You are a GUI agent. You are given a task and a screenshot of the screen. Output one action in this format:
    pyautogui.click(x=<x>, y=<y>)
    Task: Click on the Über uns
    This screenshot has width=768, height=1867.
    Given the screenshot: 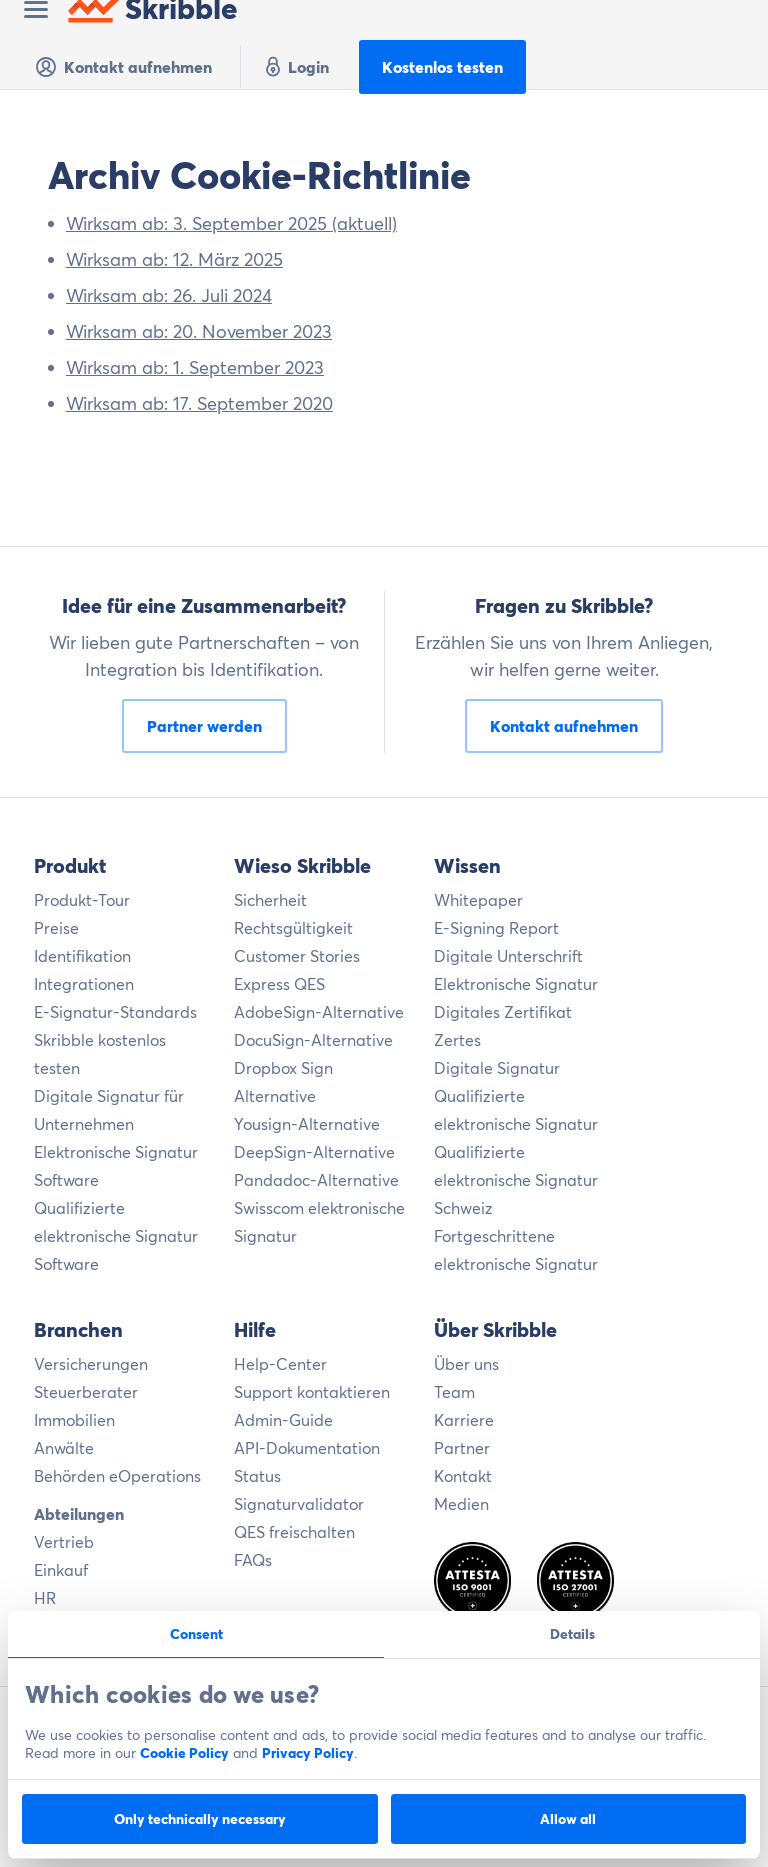 What is the action you would take?
    pyautogui.click(x=466, y=1364)
    